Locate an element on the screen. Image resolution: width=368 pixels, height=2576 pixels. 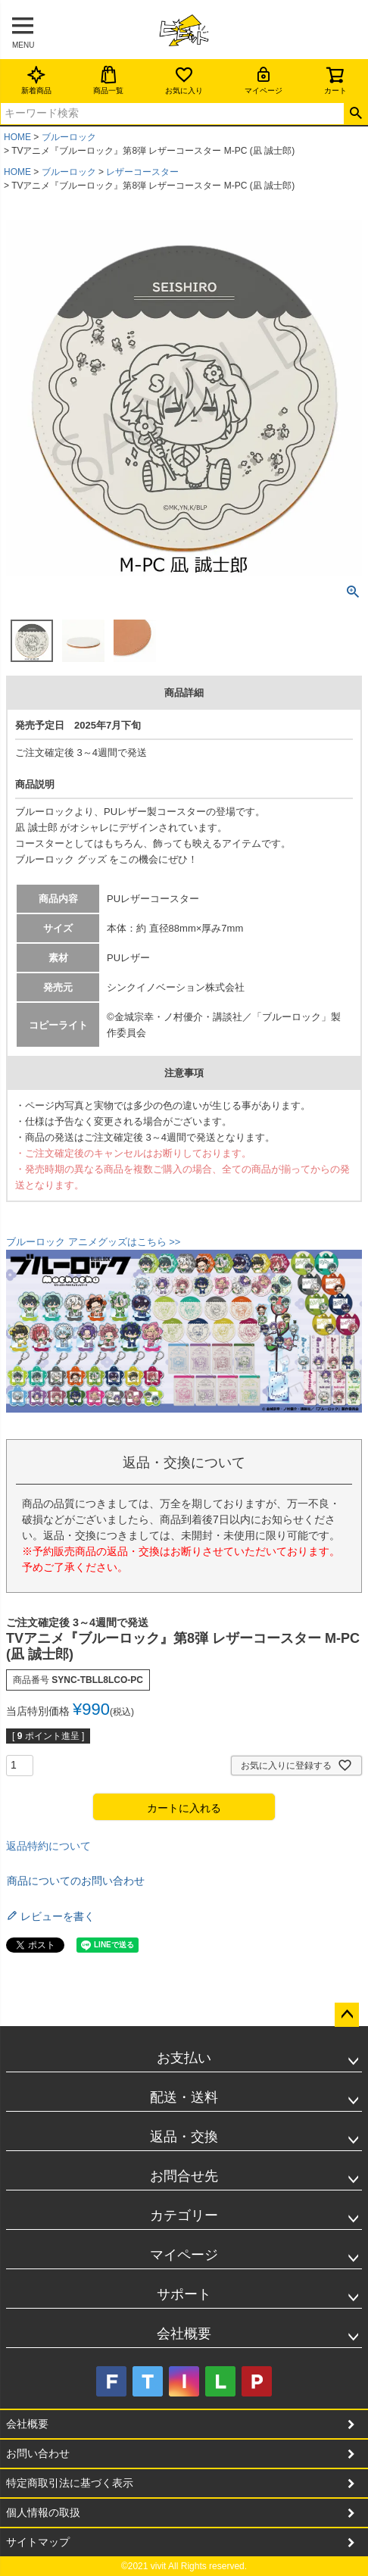
お問合せ先 is located at coordinates (184, 2176).